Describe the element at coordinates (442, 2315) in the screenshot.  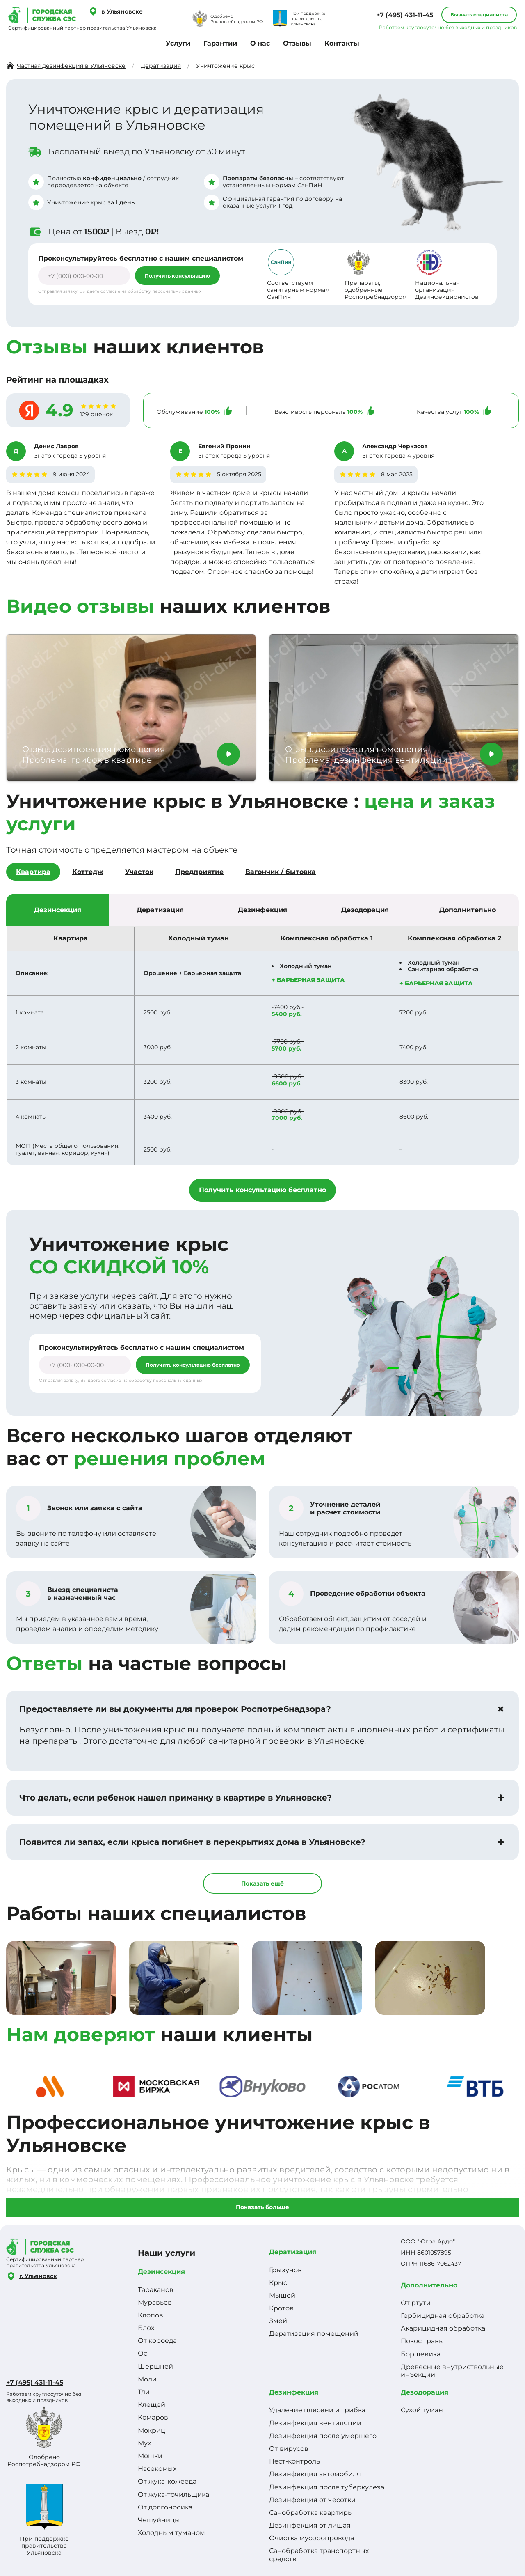
I see `Гербицидная обработка` at that location.